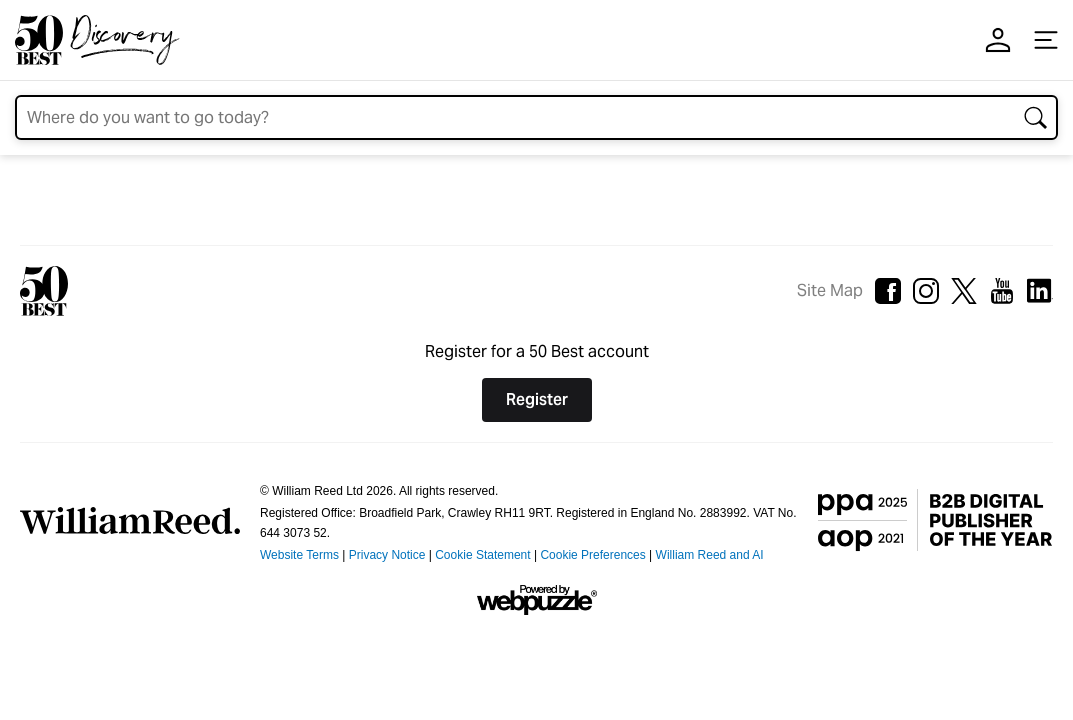 The image size is (1073, 720). I want to click on Website Terms, so click(299, 555).